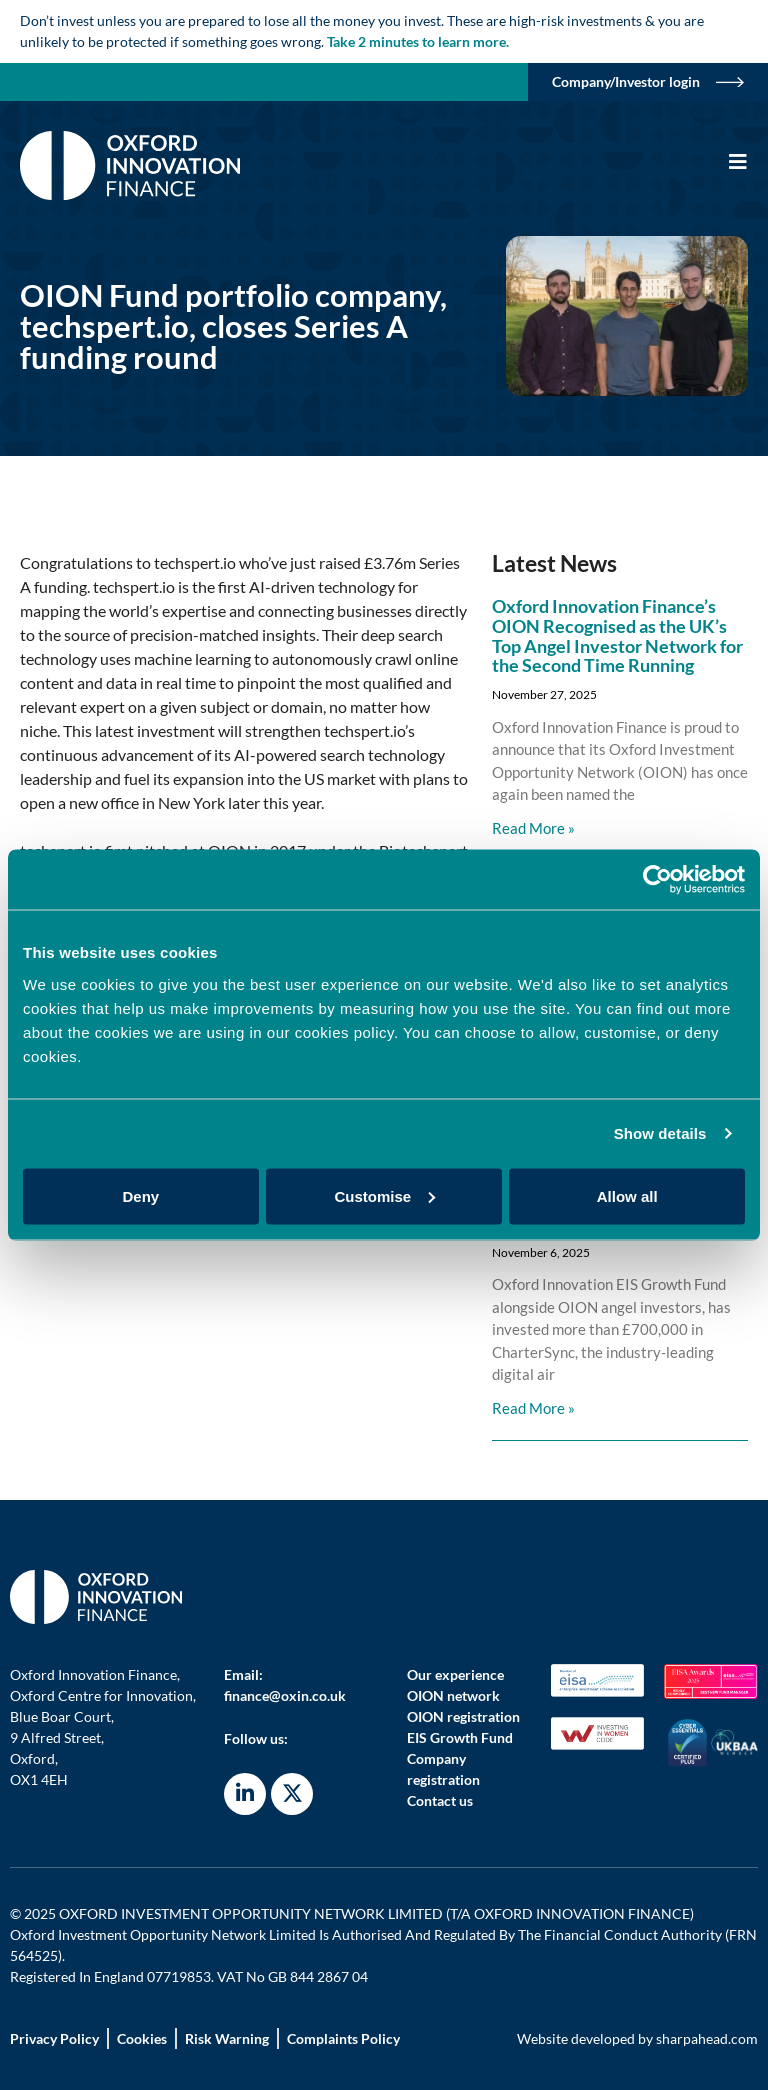 Image resolution: width=768 pixels, height=2090 pixels. What do you see at coordinates (463, 1716) in the screenshot?
I see `OION registration` at bounding box center [463, 1716].